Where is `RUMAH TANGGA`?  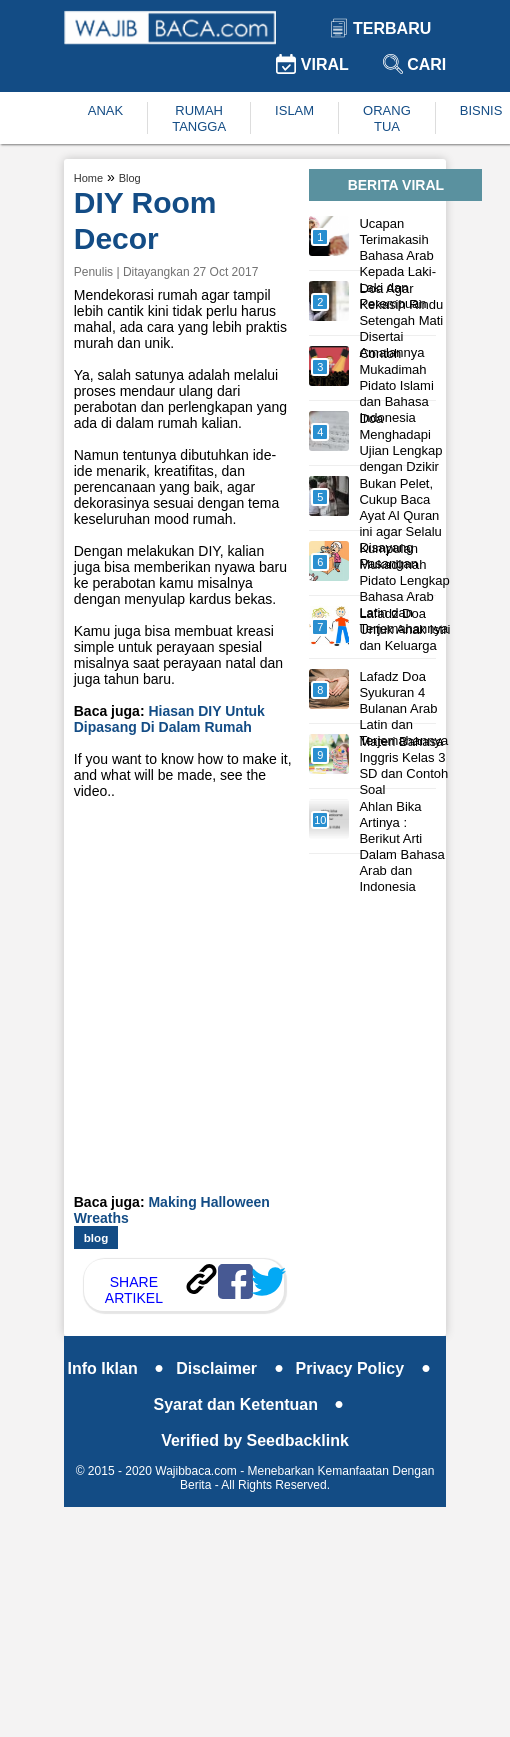
RUMAH TANGGA is located at coordinates (199, 118).